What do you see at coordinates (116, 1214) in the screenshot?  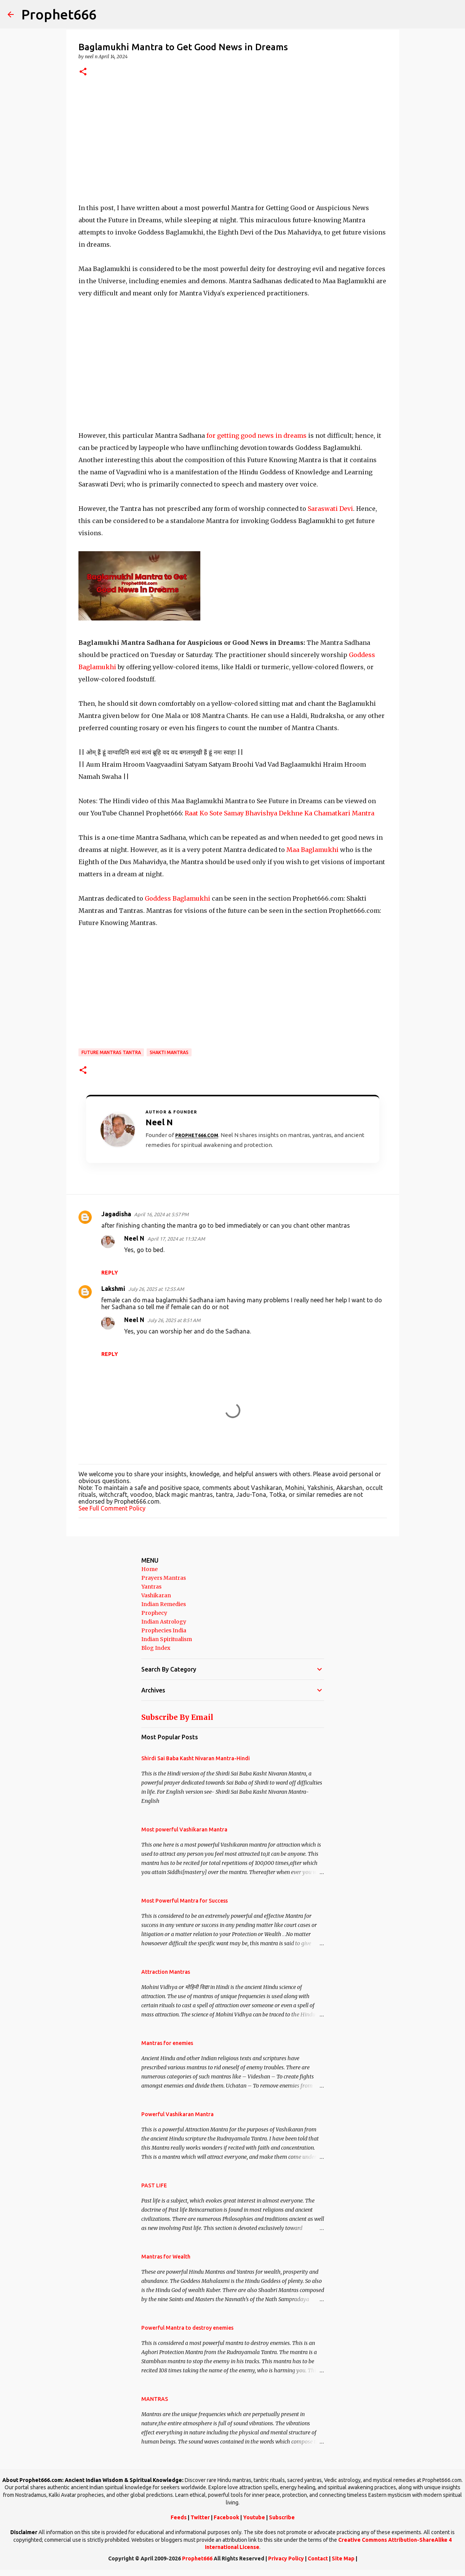 I see `Jagadisha` at bounding box center [116, 1214].